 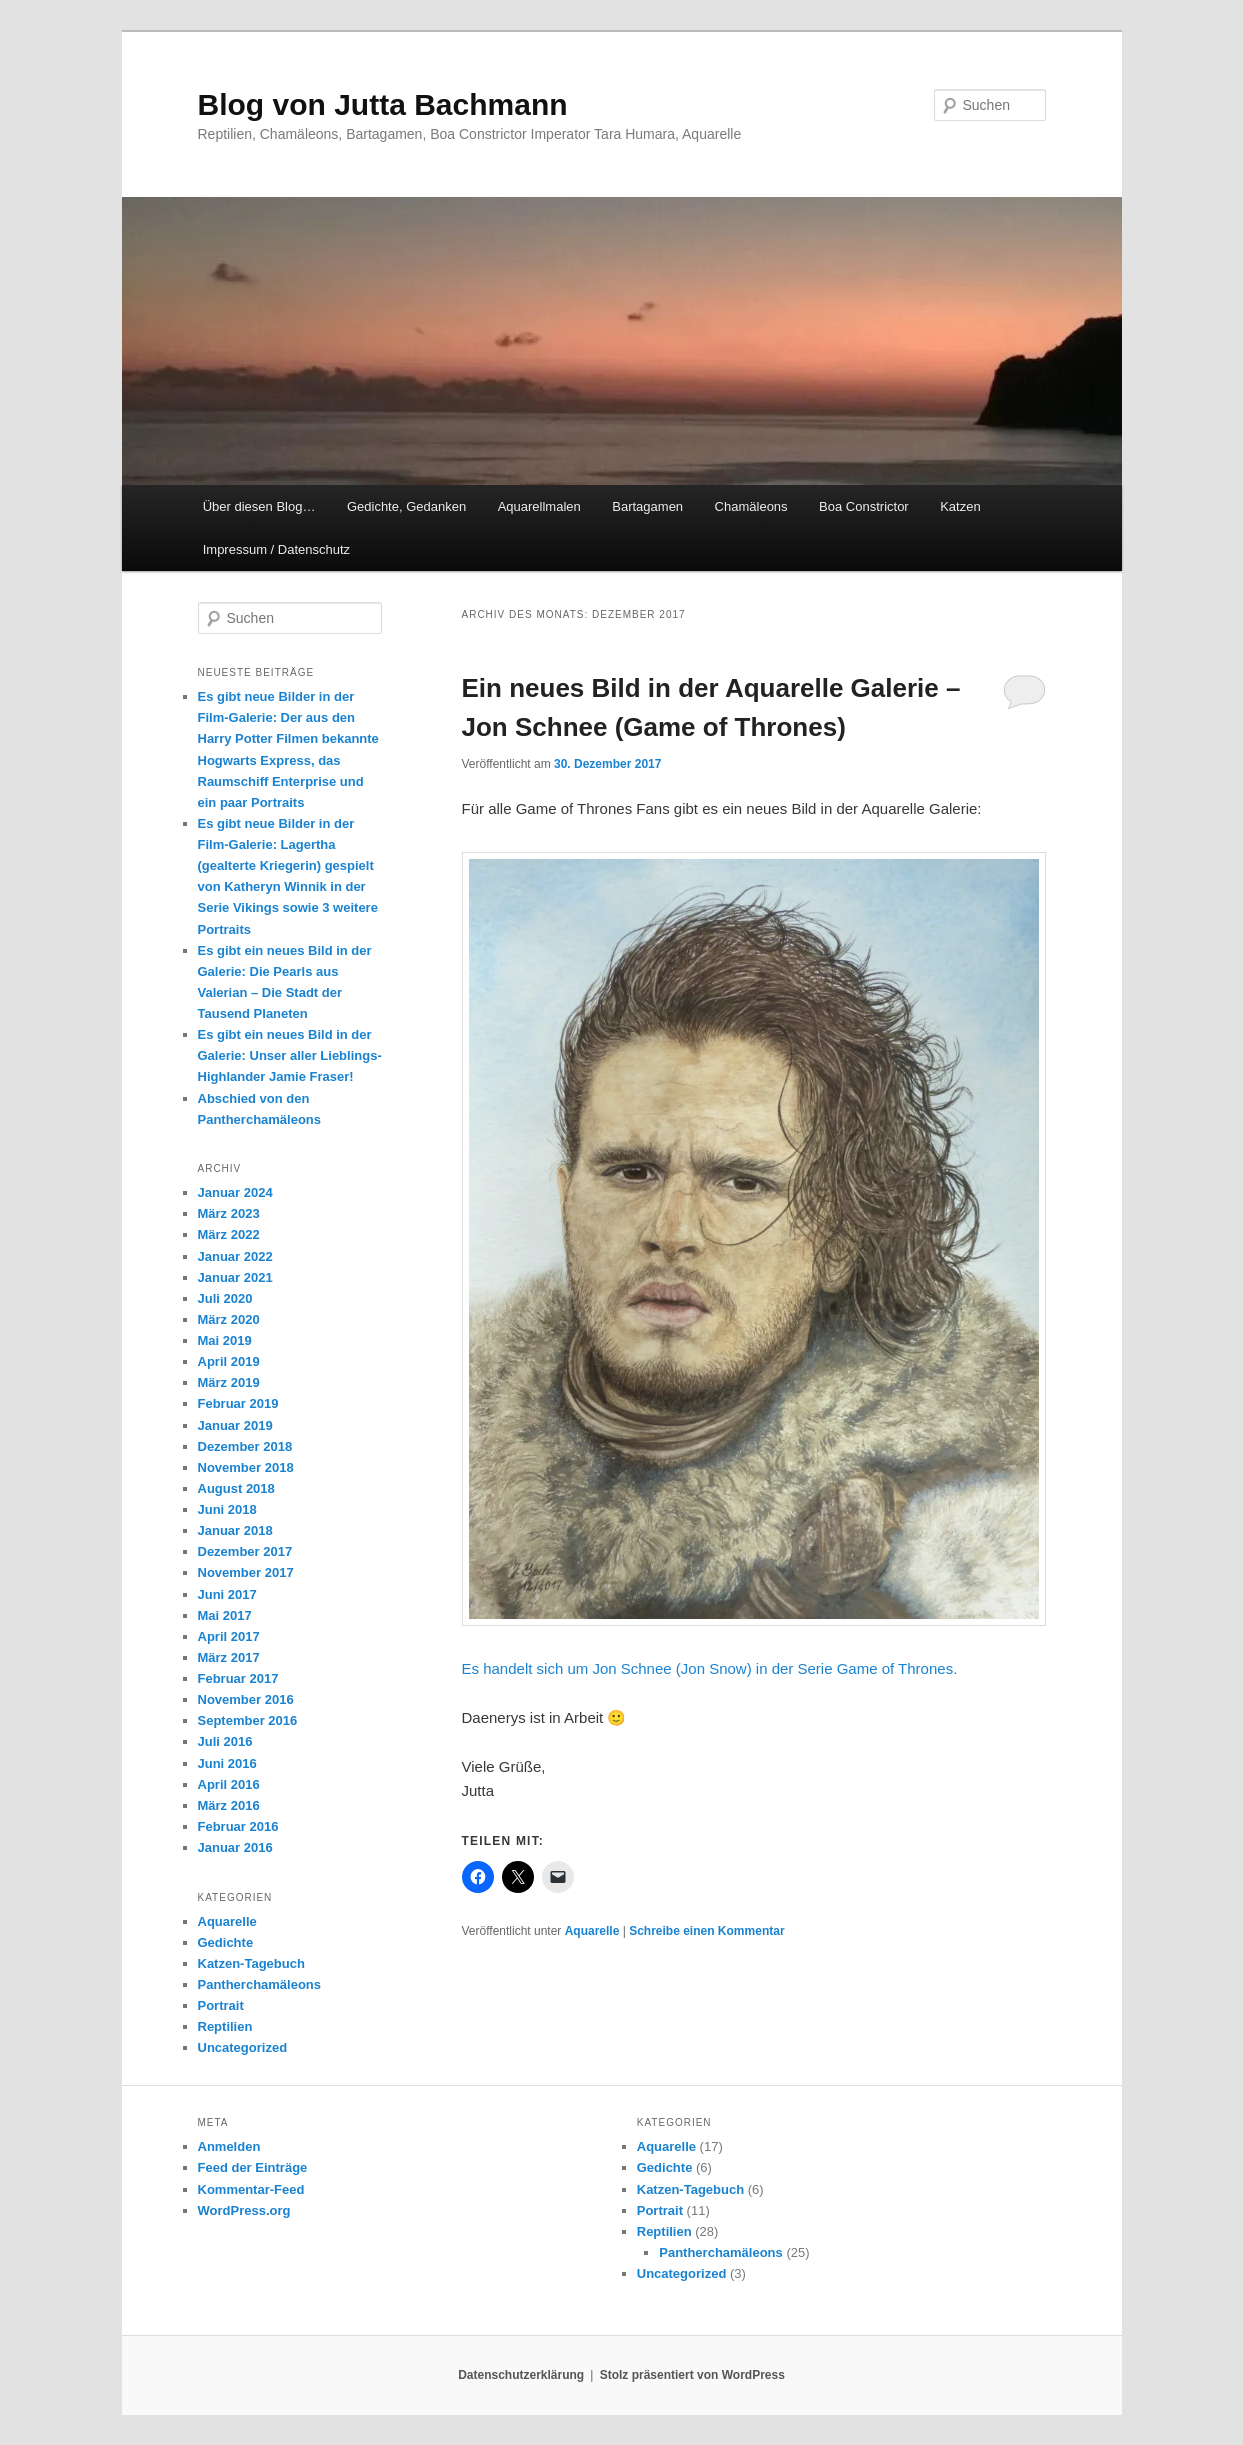 What do you see at coordinates (221, 2005) in the screenshot?
I see `Portrait` at bounding box center [221, 2005].